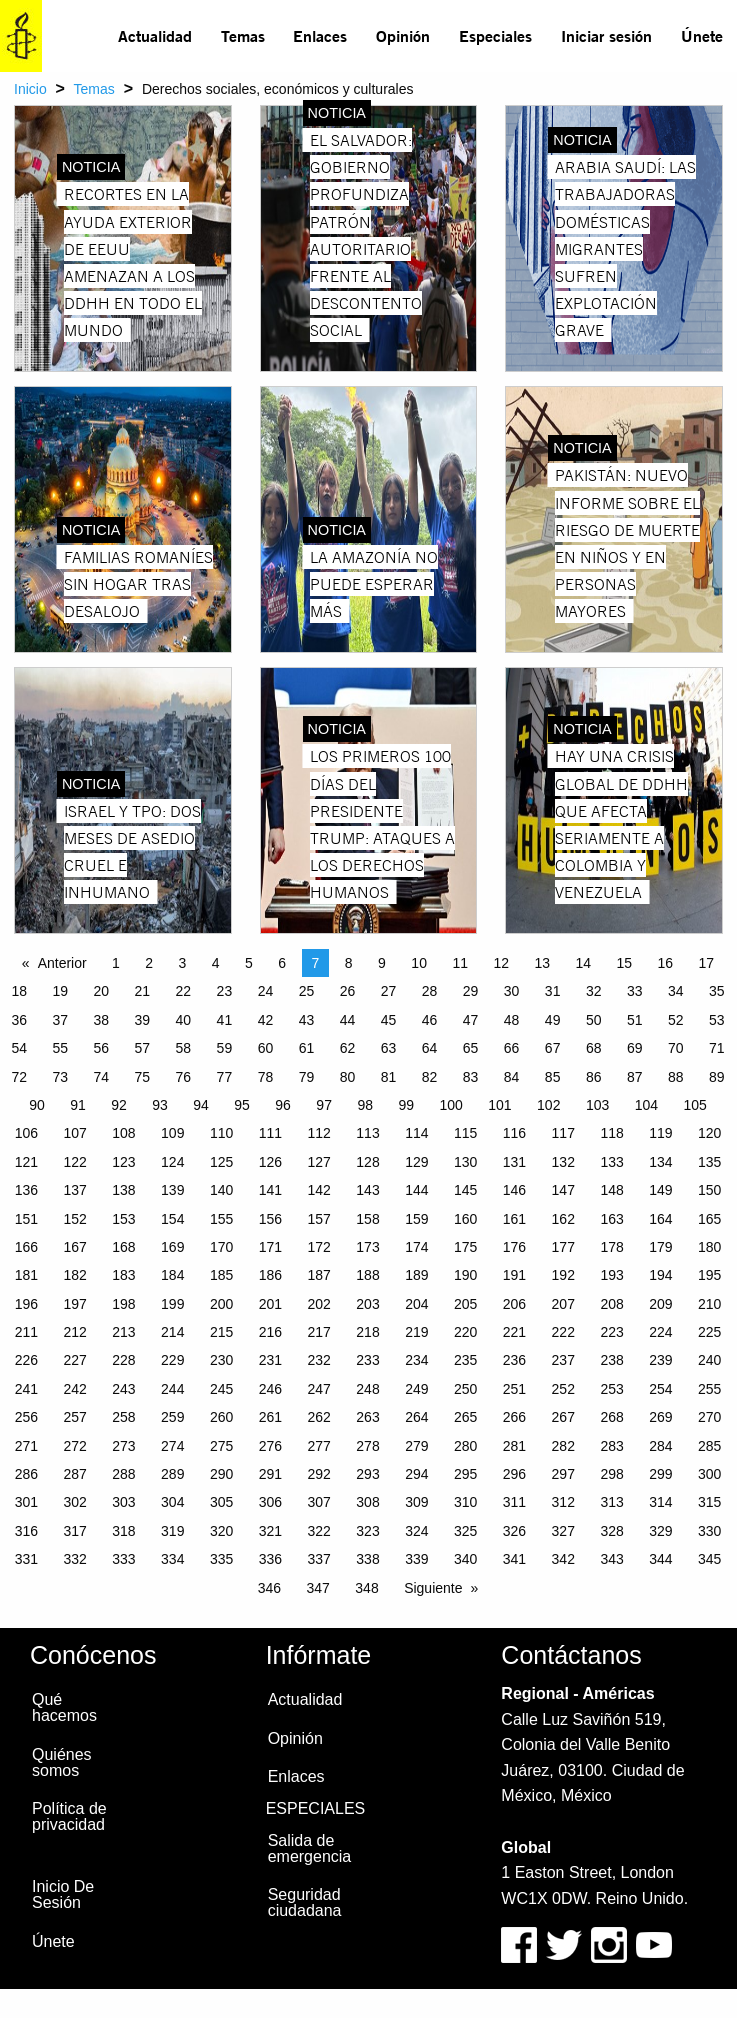  What do you see at coordinates (30, 89) in the screenshot?
I see `Inicio` at bounding box center [30, 89].